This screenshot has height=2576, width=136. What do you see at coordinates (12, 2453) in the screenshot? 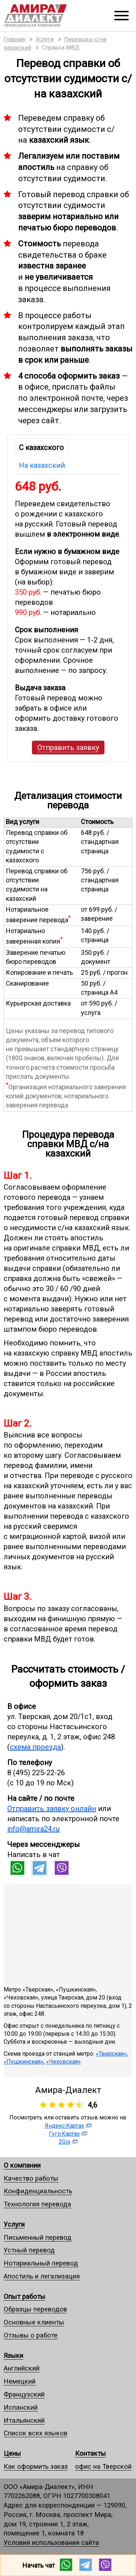
I see `Цены` at bounding box center [12, 2453].